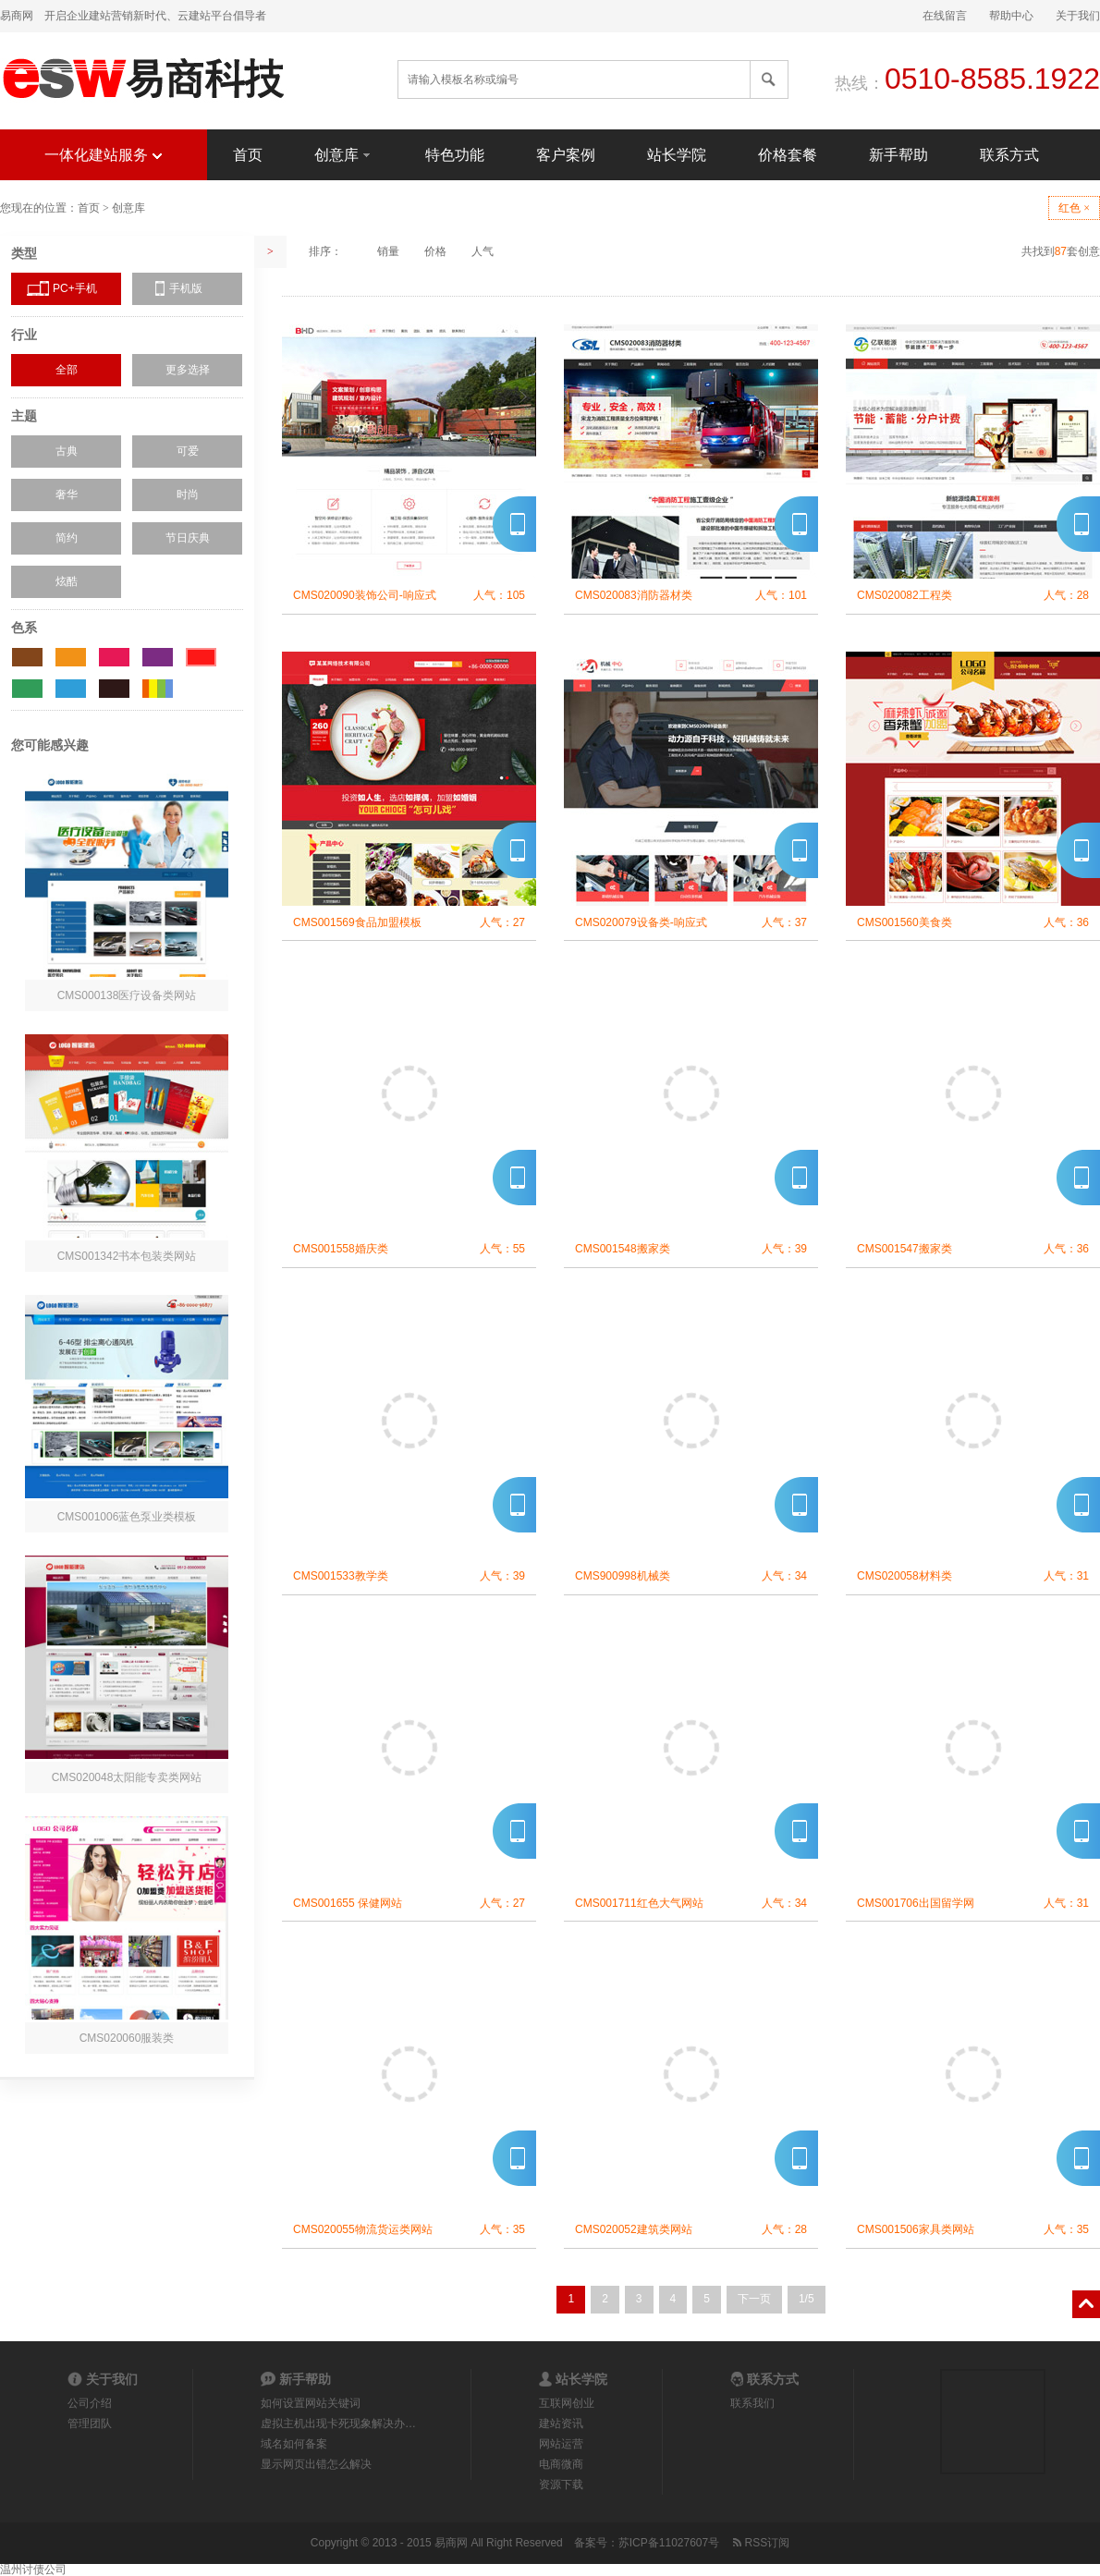 Image resolution: width=1100 pixels, height=2576 pixels. What do you see at coordinates (754, 2298) in the screenshot?
I see `下一页` at bounding box center [754, 2298].